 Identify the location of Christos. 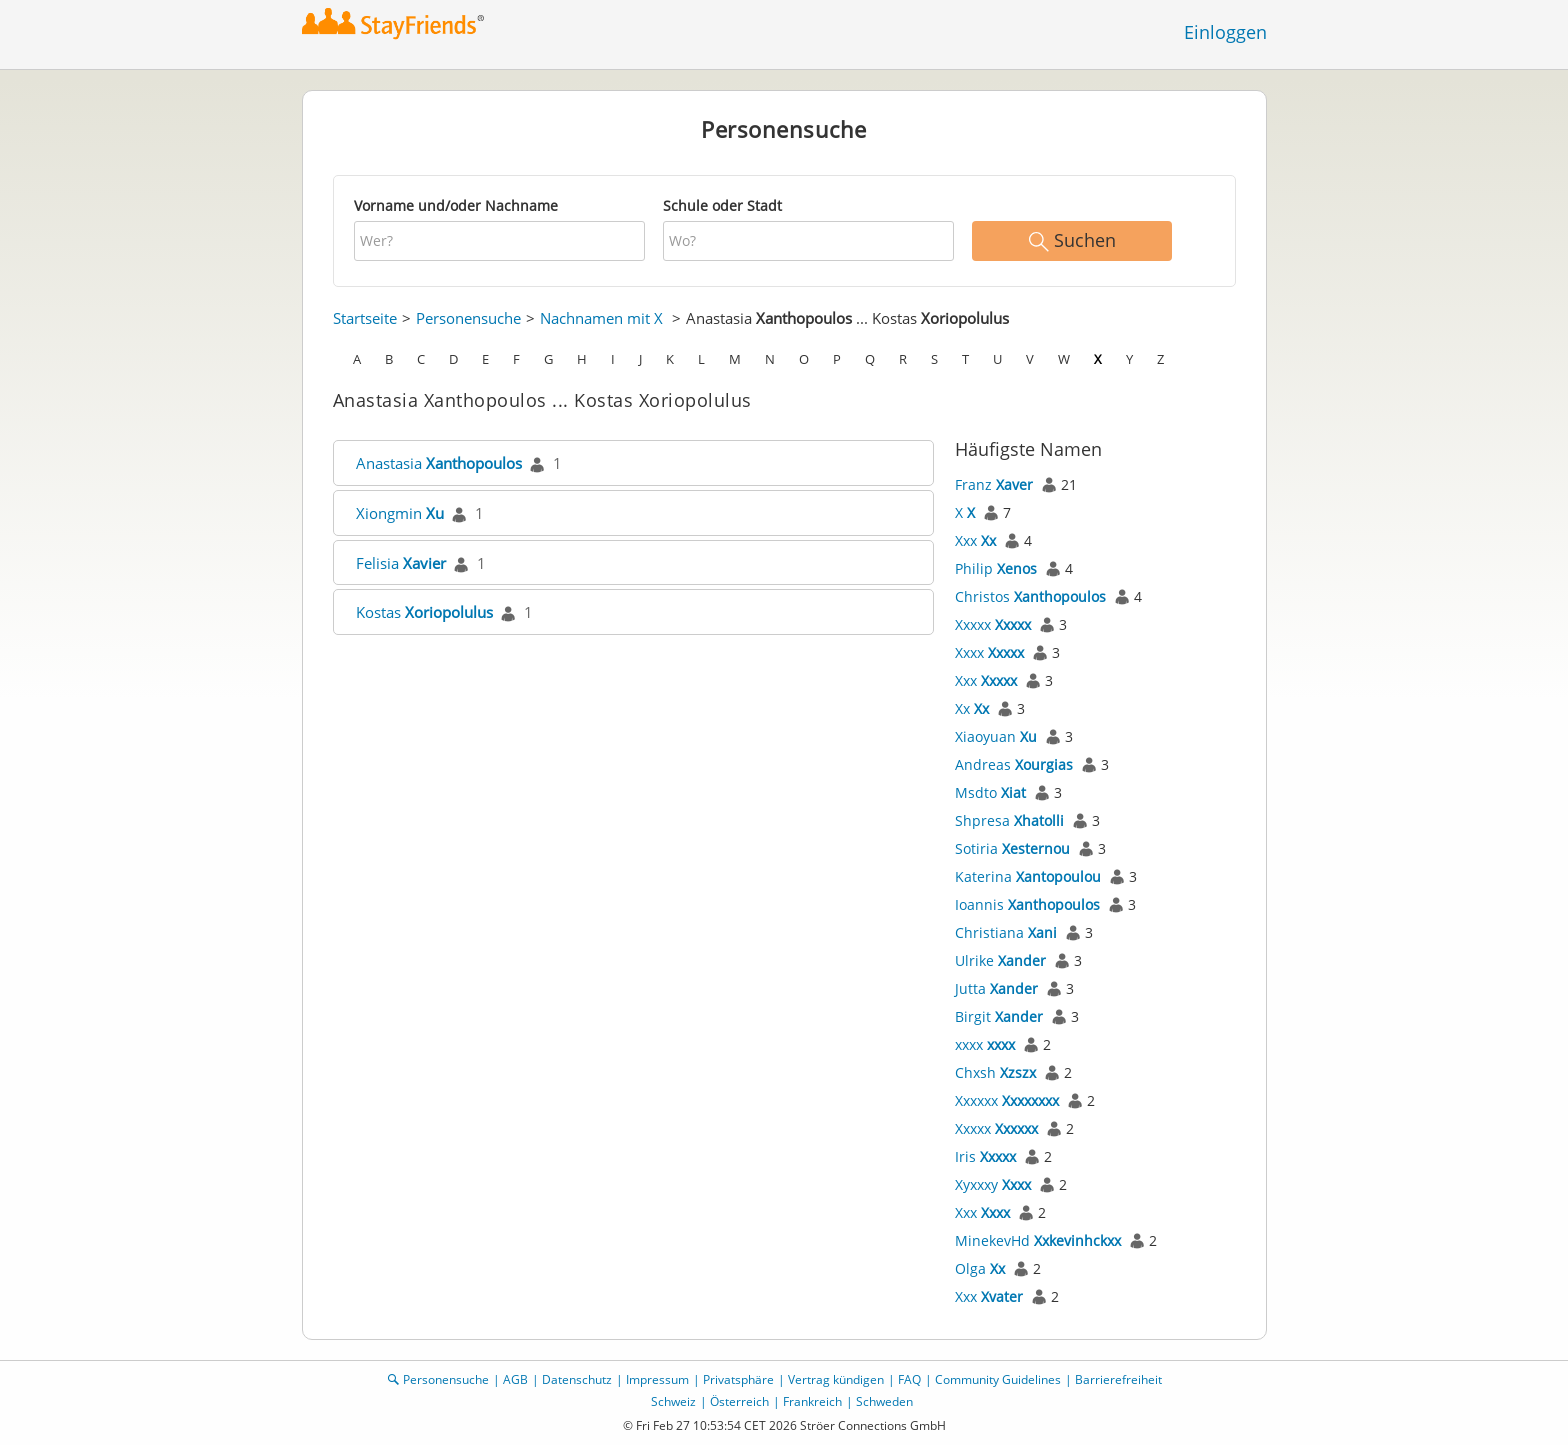
(1030, 596).